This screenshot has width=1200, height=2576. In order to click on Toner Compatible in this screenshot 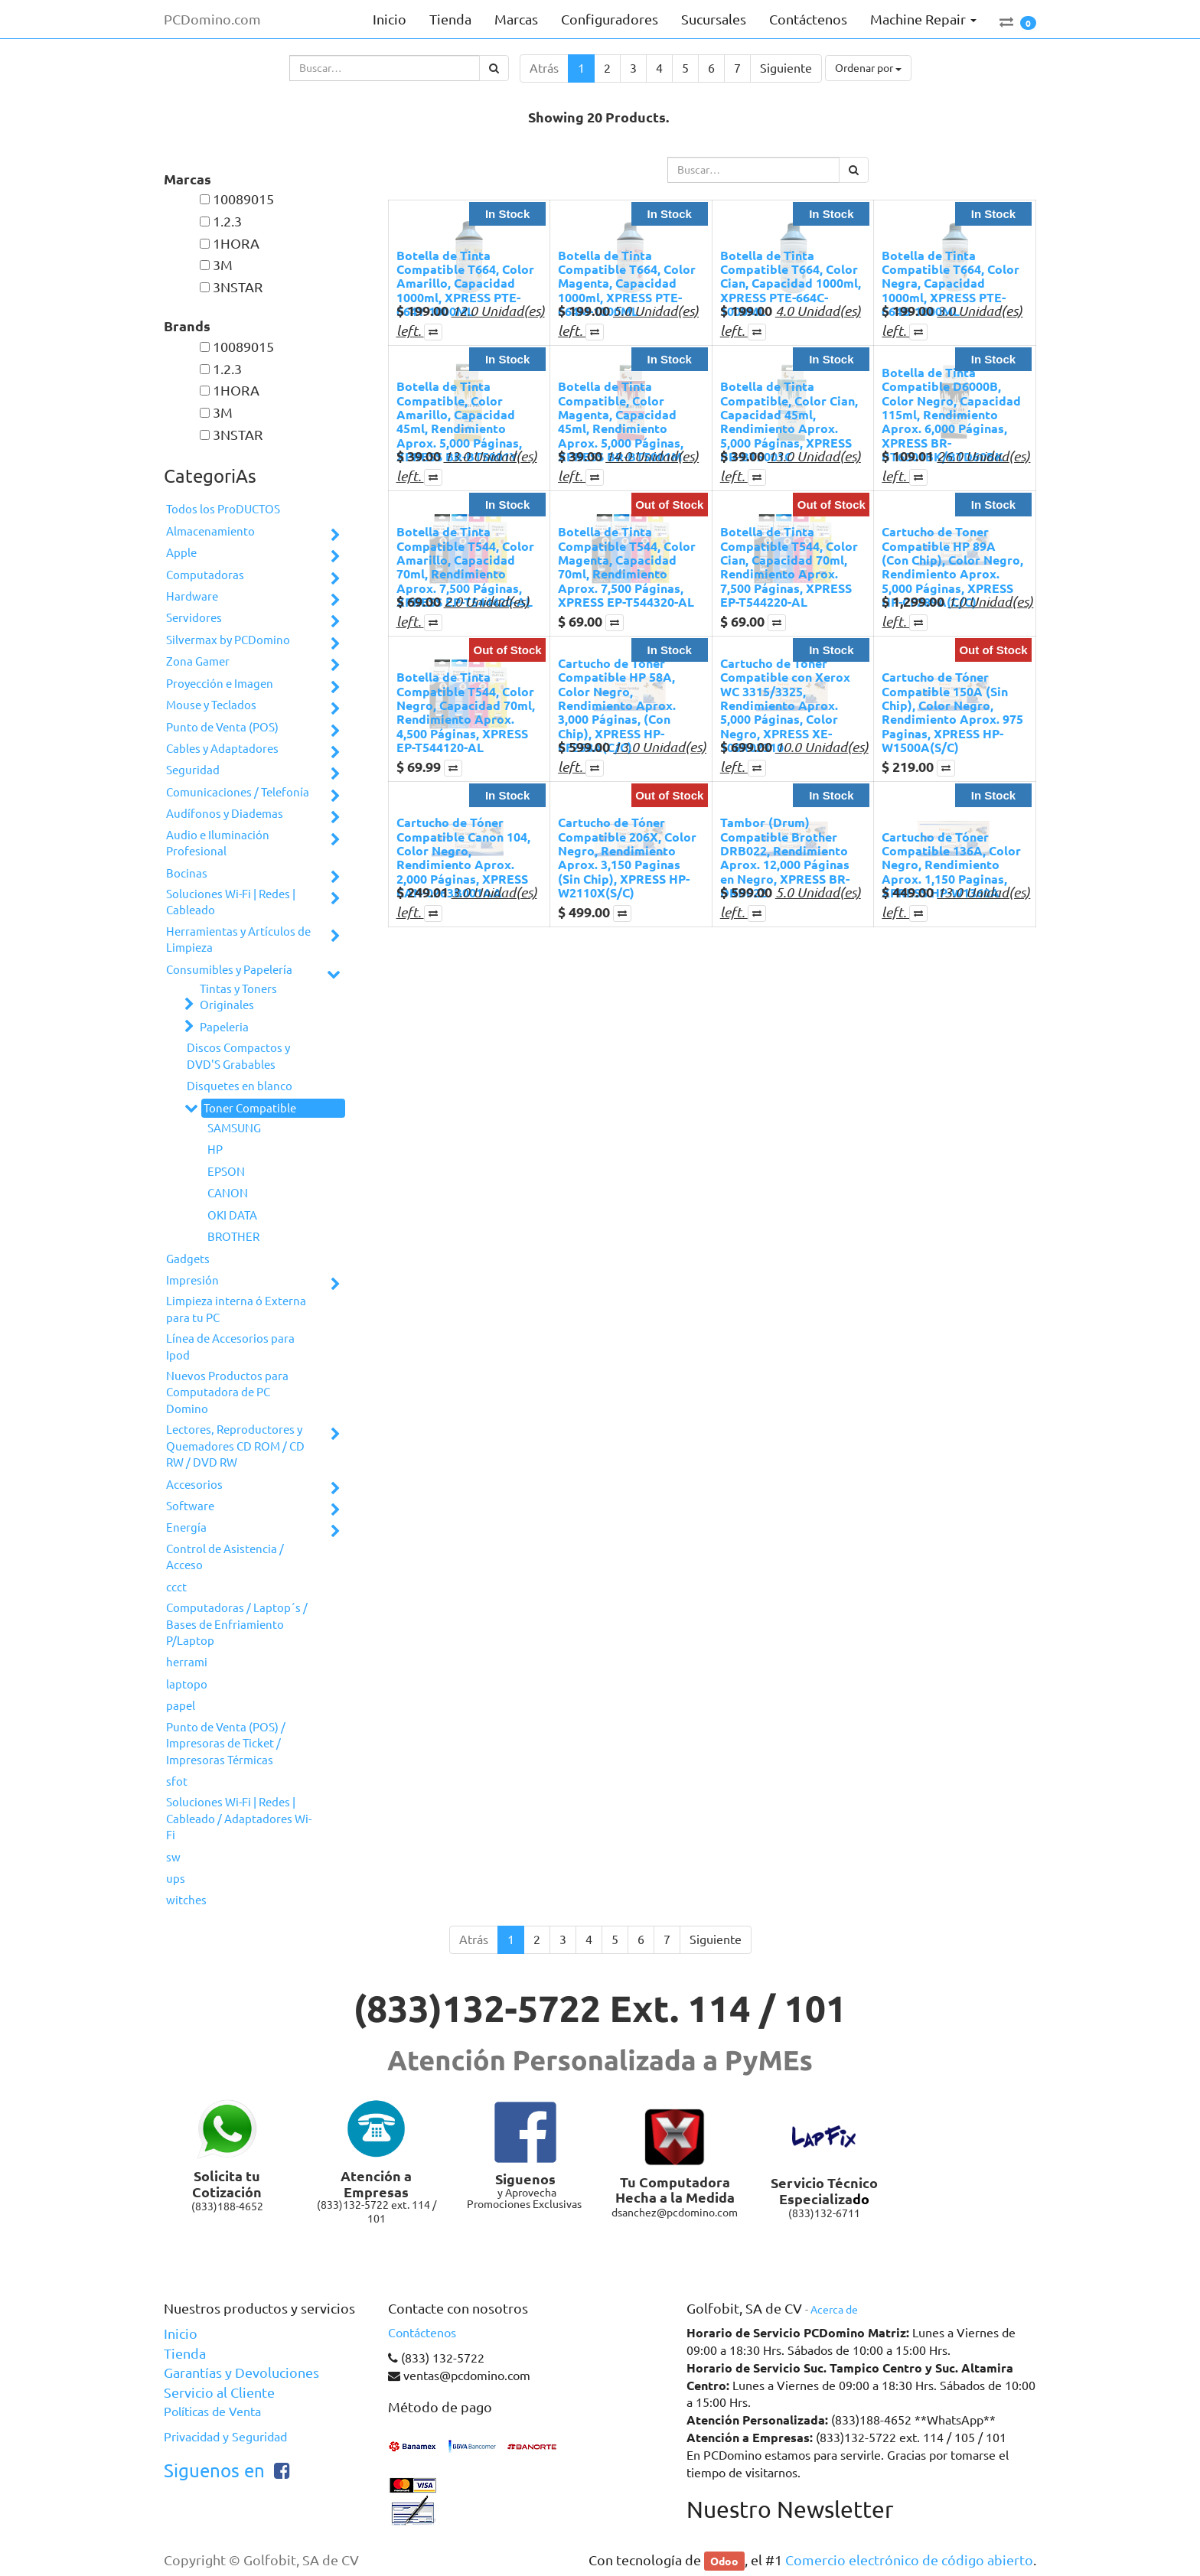, I will do `click(250, 1108)`.